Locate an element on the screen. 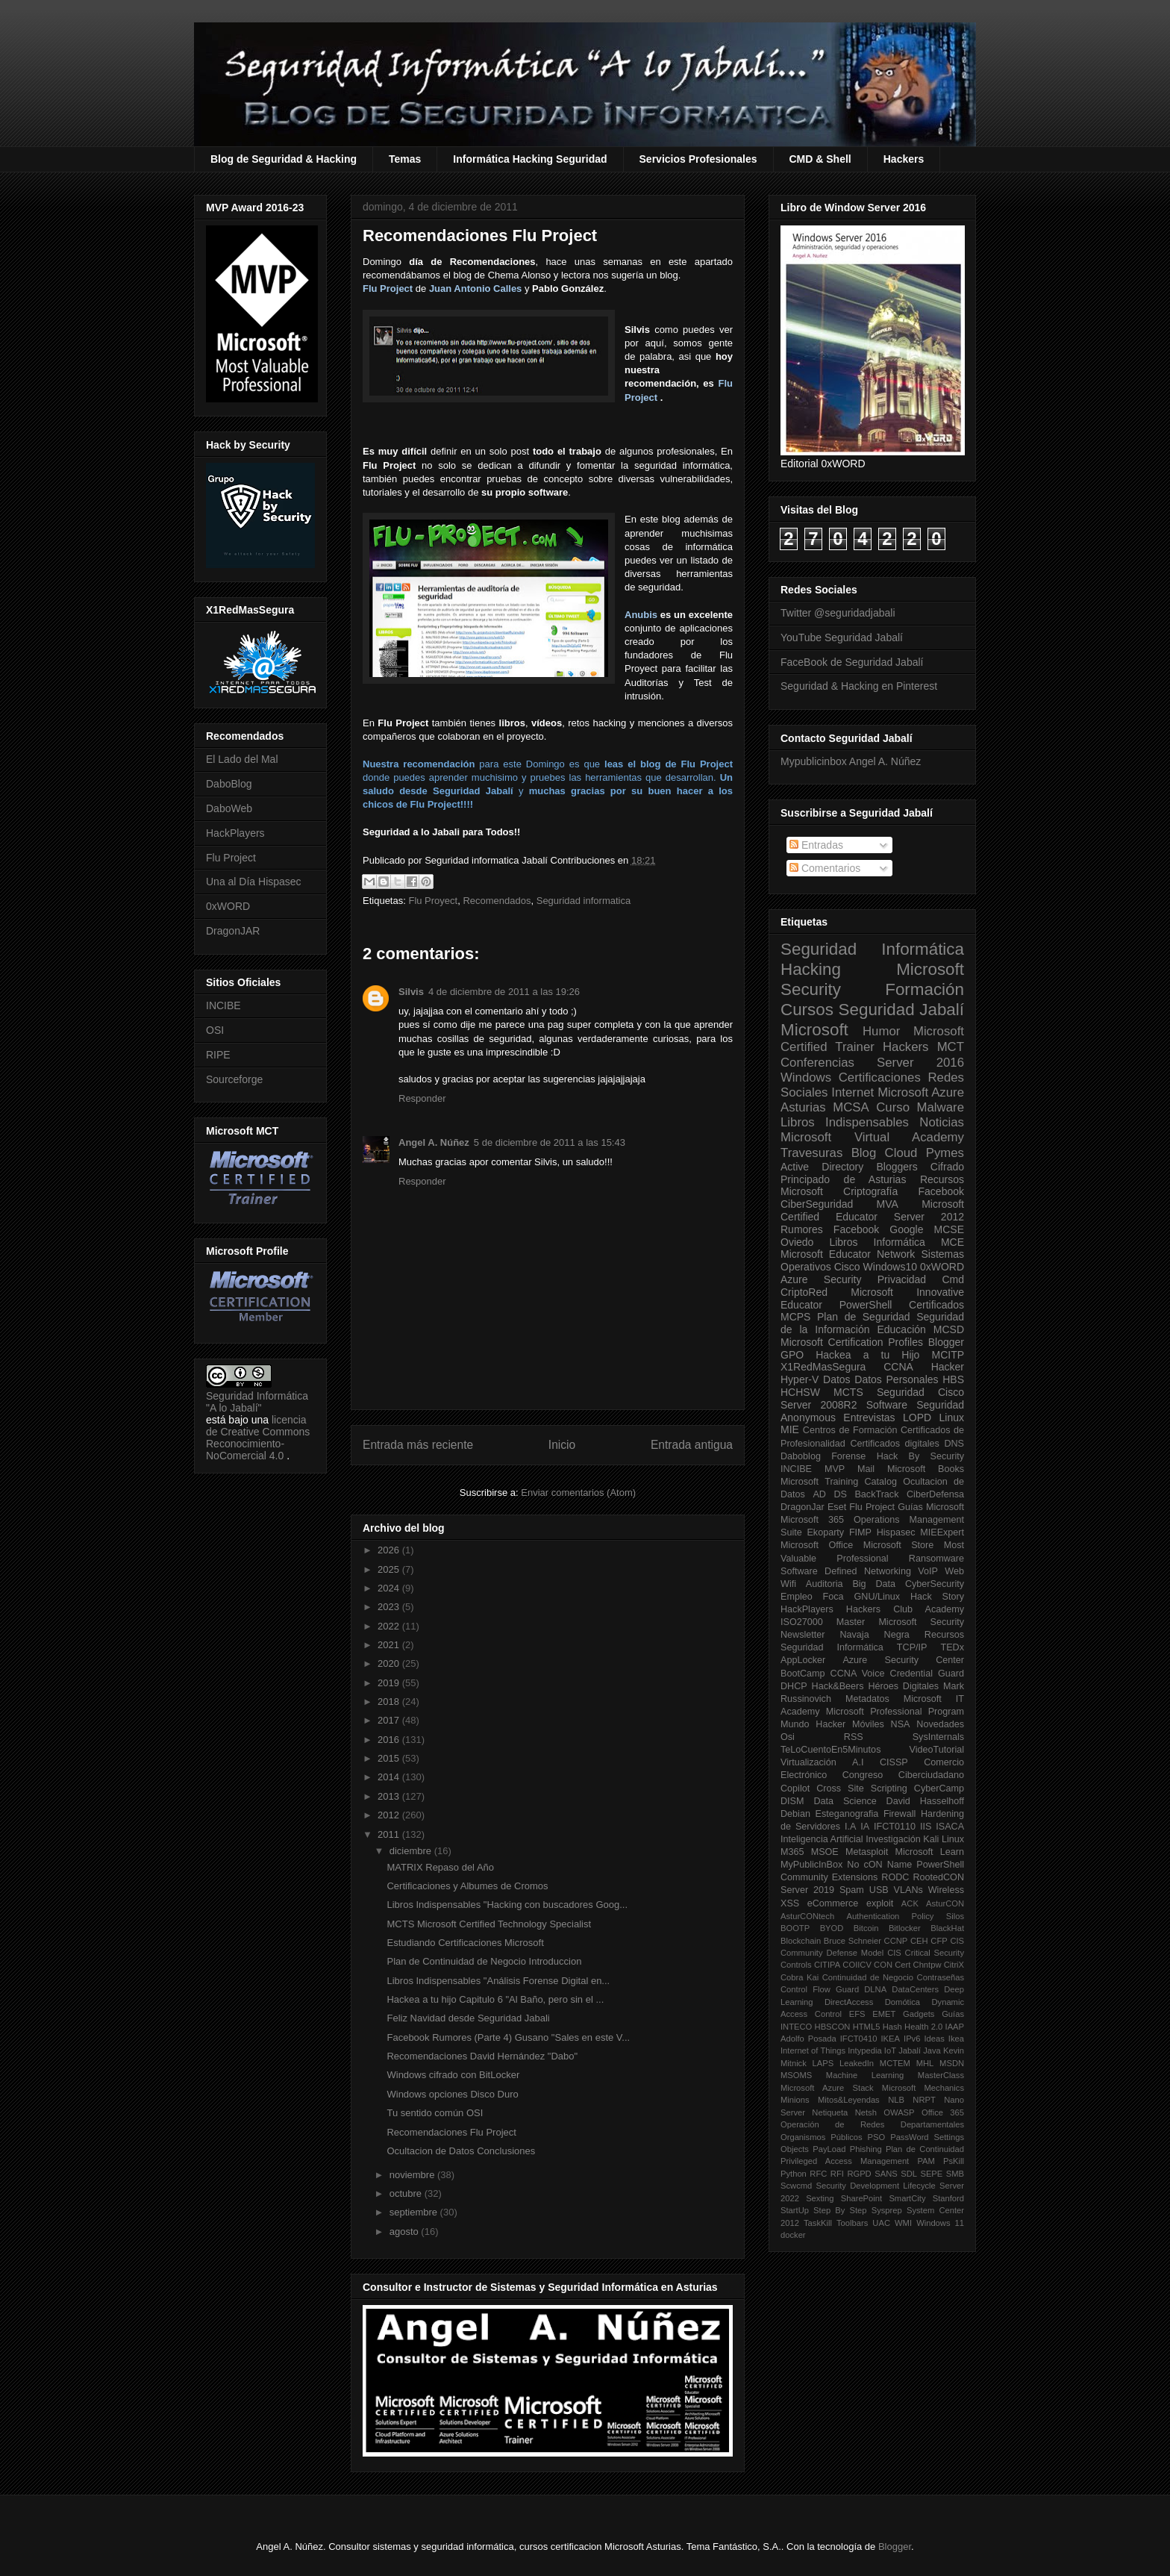 Image resolution: width=1170 pixels, height=2576 pixels. Cert is located at coordinates (902, 1964).